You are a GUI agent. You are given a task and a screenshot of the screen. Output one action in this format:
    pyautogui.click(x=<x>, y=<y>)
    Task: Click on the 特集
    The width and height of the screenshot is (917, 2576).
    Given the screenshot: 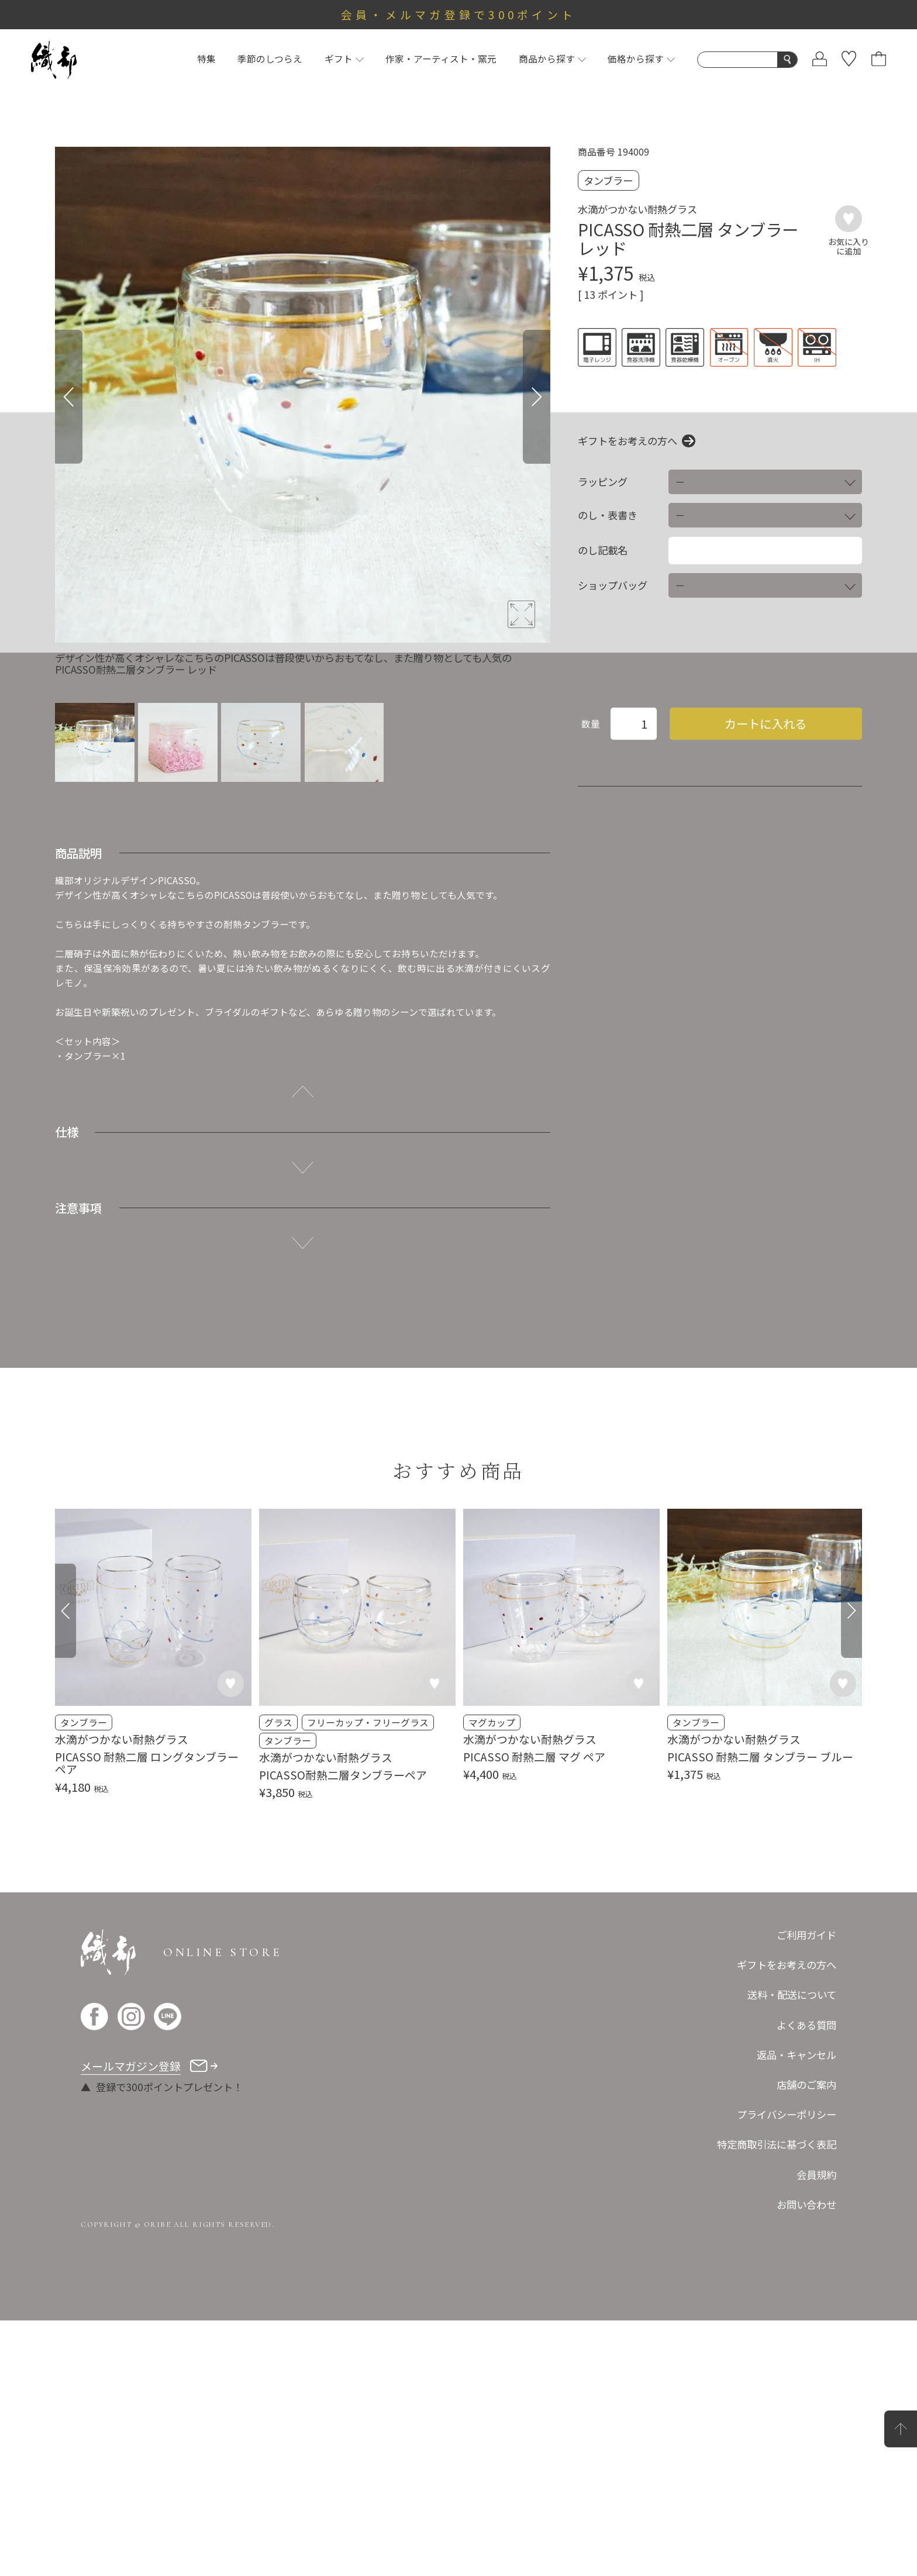 What is the action you would take?
    pyautogui.click(x=206, y=58)
    